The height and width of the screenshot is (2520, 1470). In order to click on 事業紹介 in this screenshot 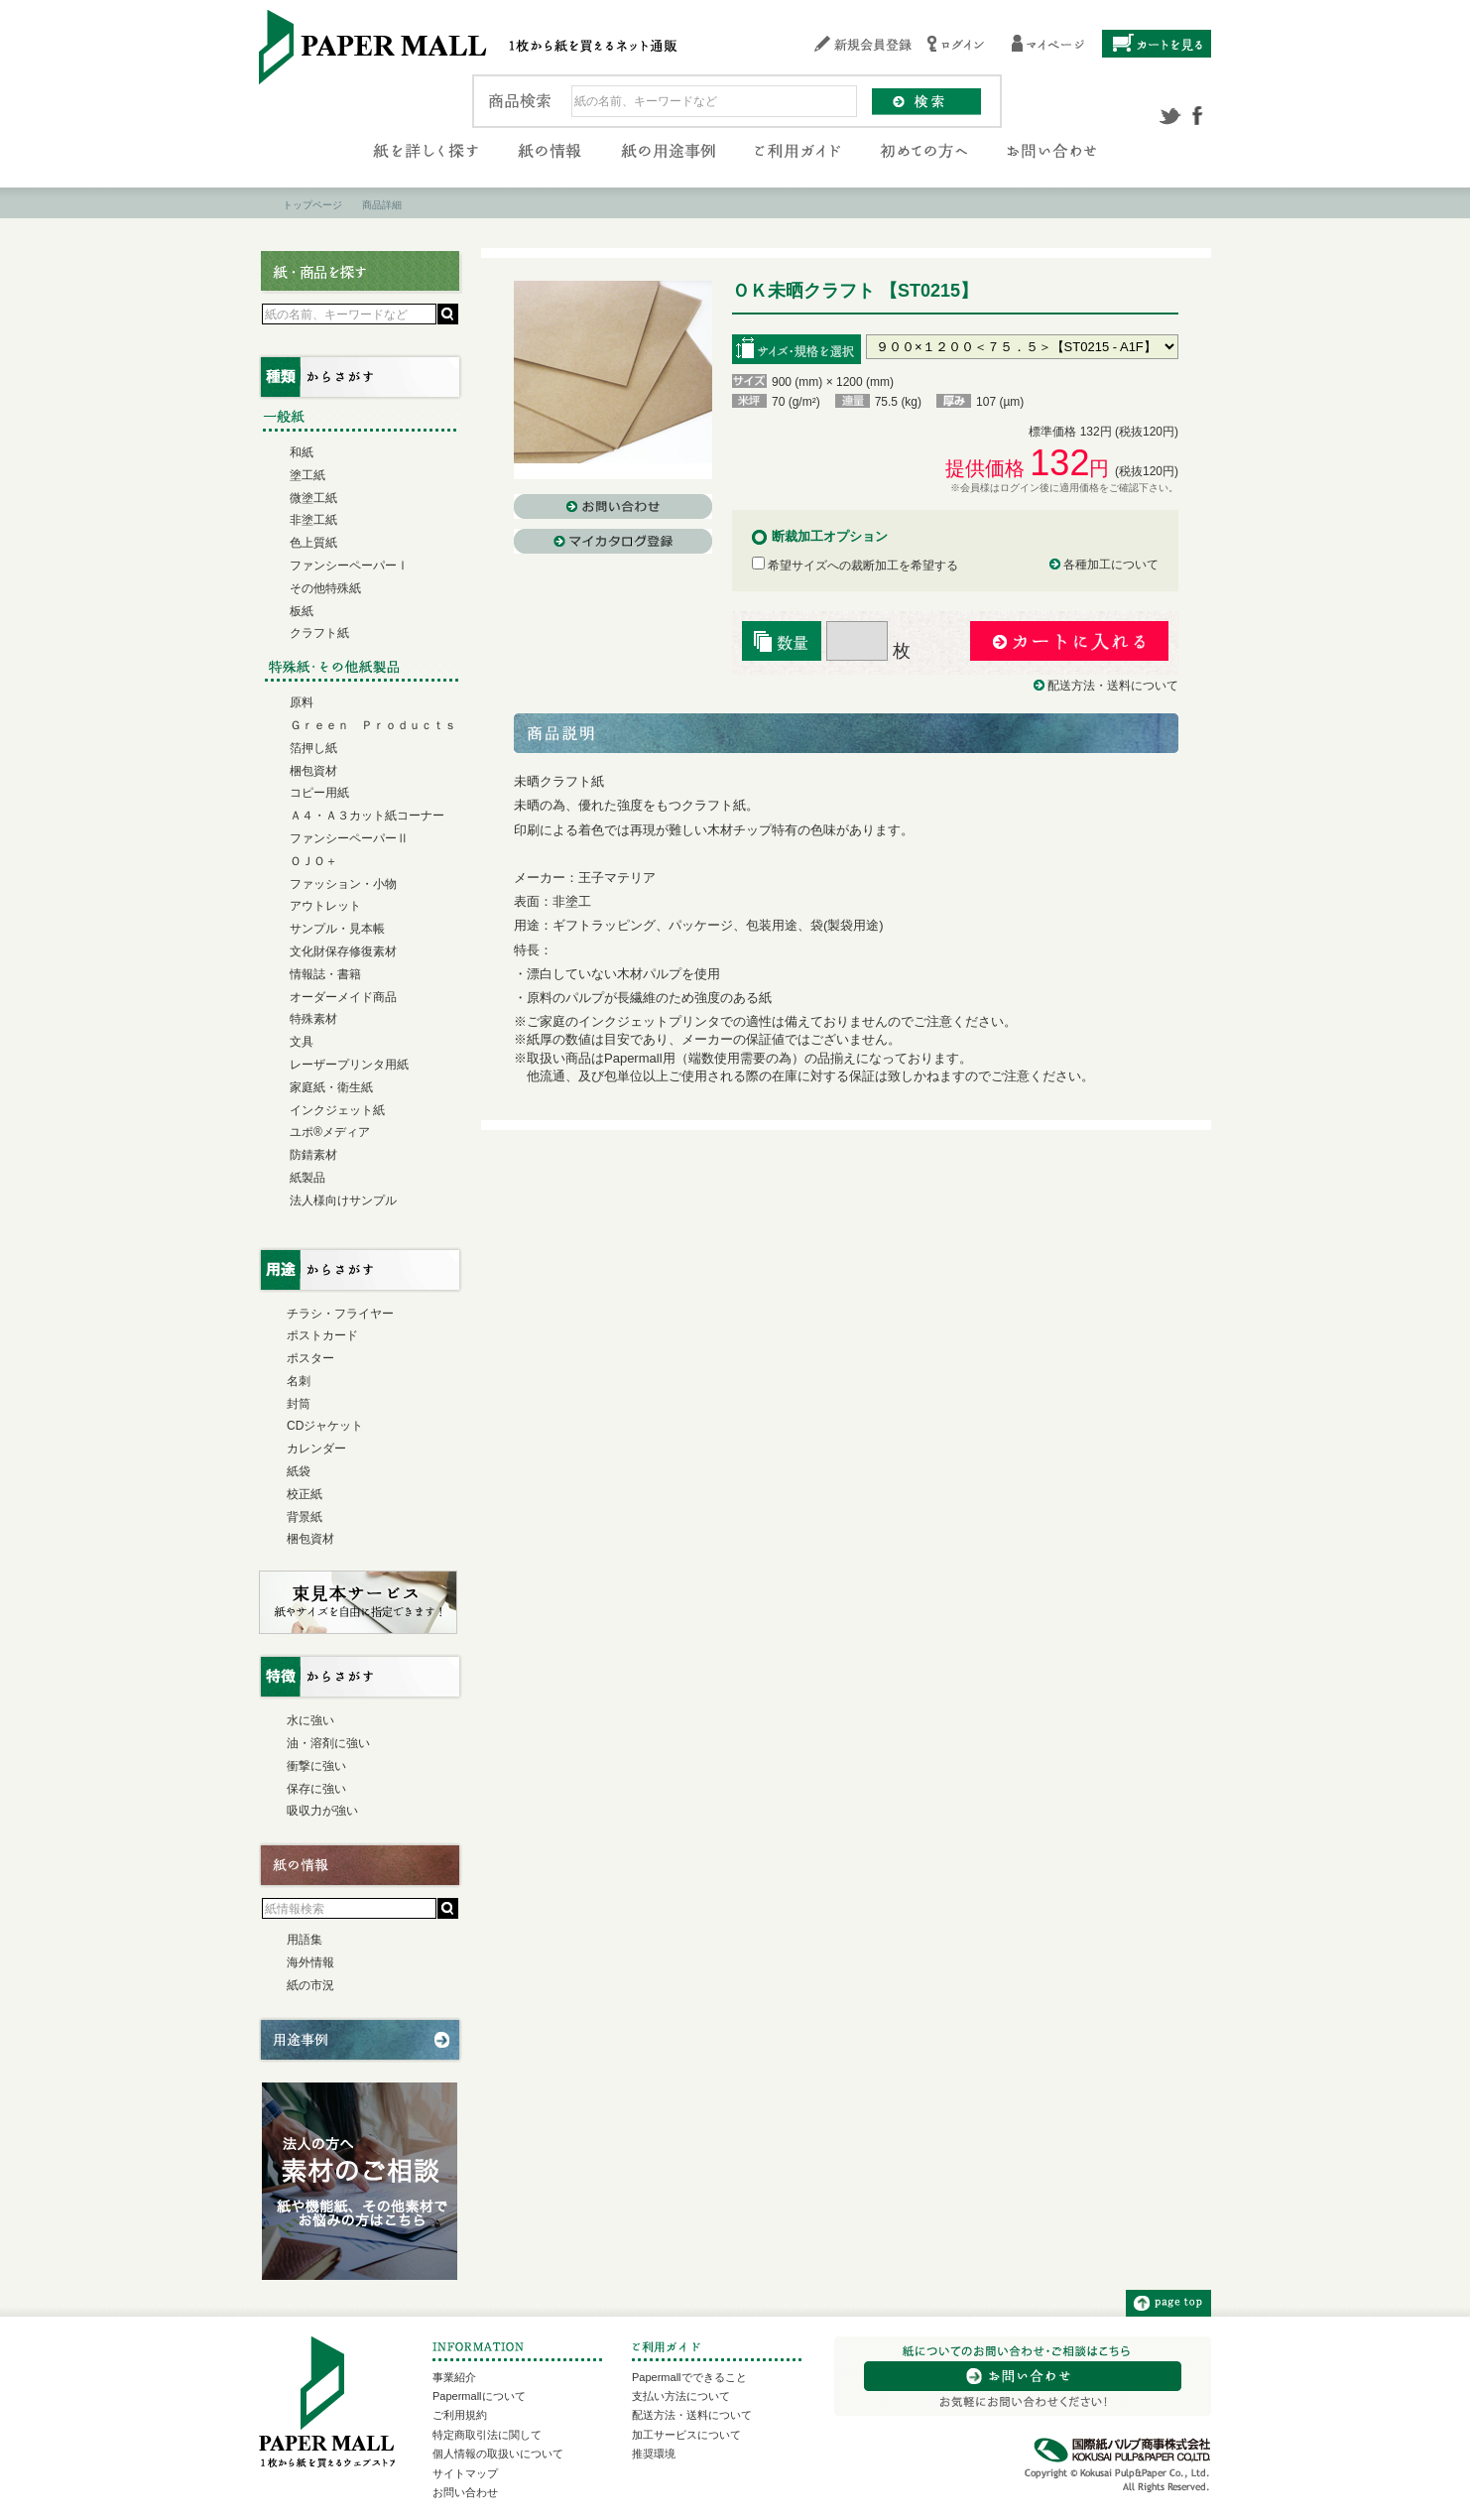, I will do `click(454, 2377)`.